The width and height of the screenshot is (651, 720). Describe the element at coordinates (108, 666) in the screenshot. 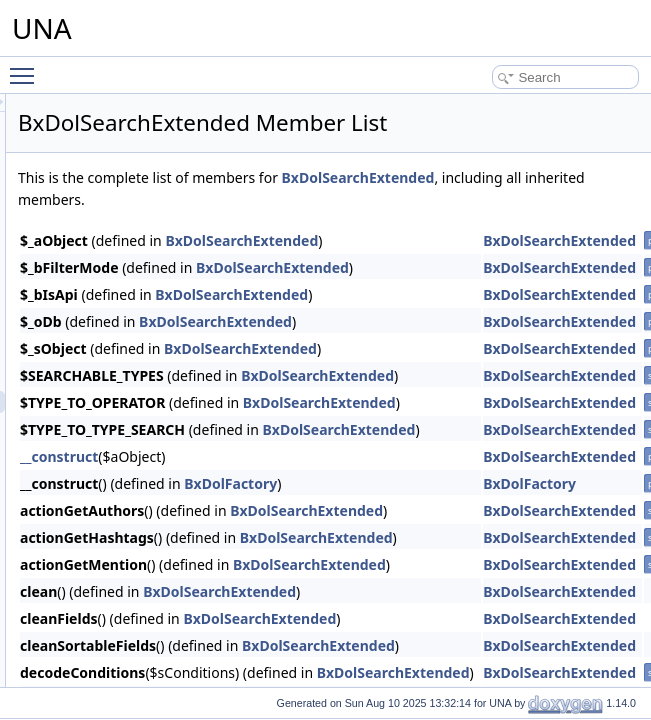

I see `BxDolStorage` at that location.